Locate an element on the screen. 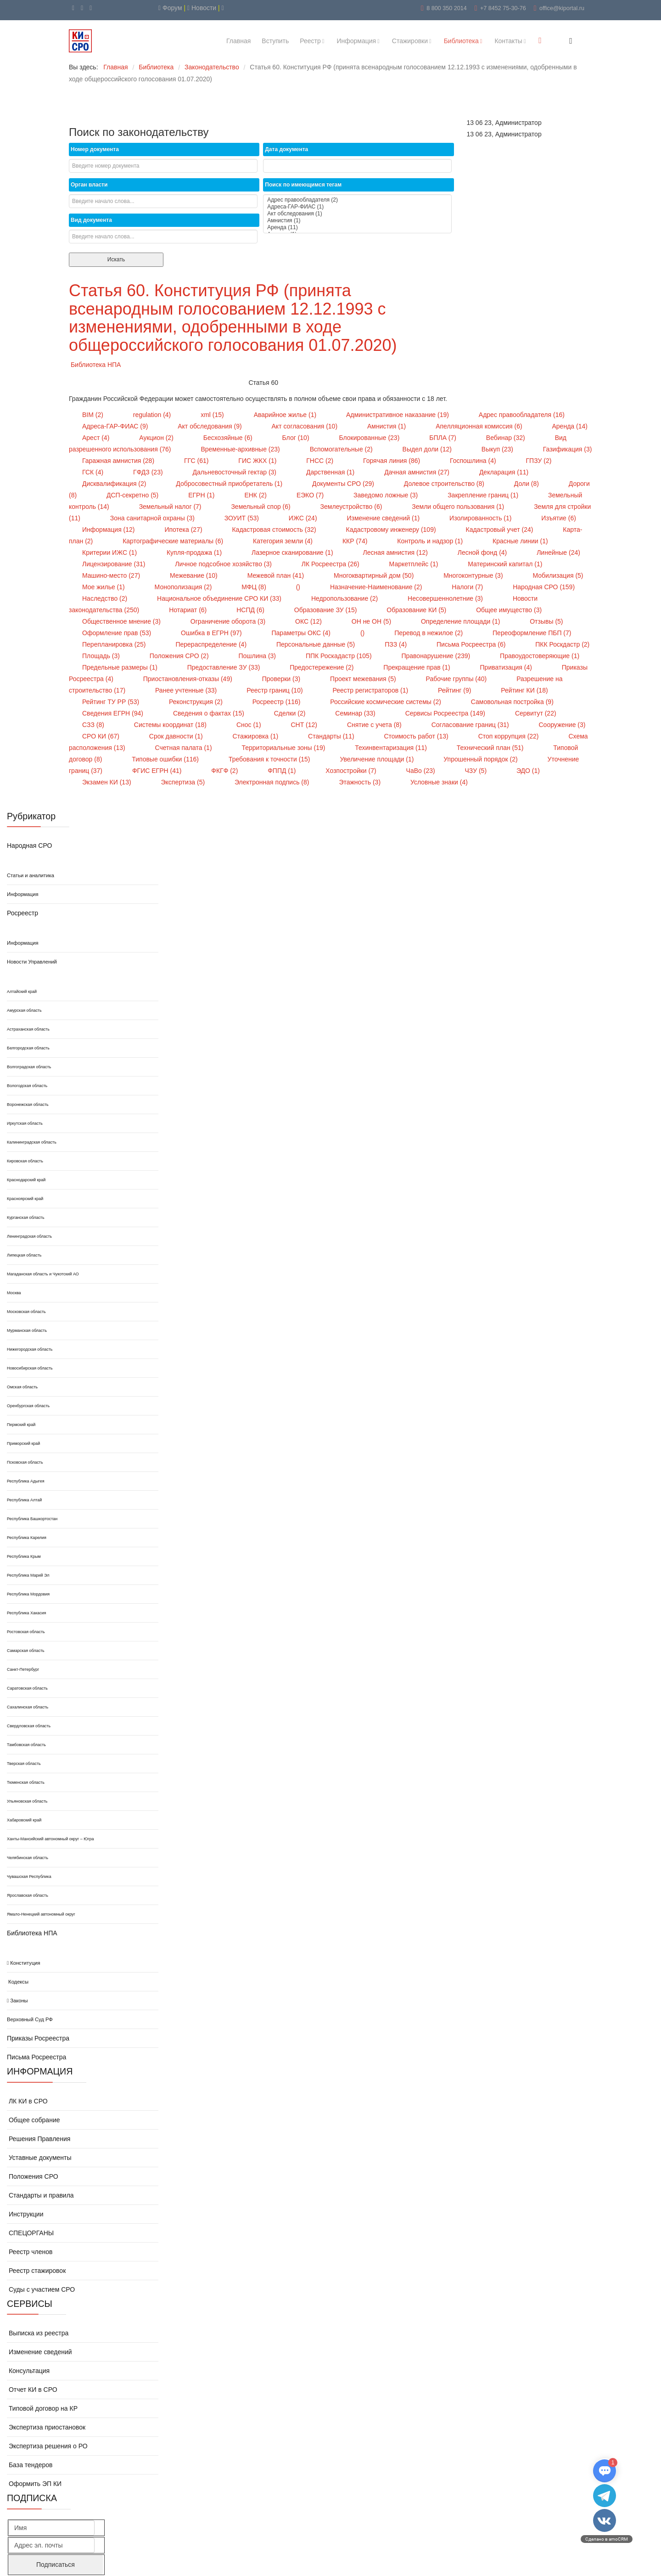 This screenshot has height=2576, width=661. ЛК Росреестра (26) is located at coordinates (331, 564).